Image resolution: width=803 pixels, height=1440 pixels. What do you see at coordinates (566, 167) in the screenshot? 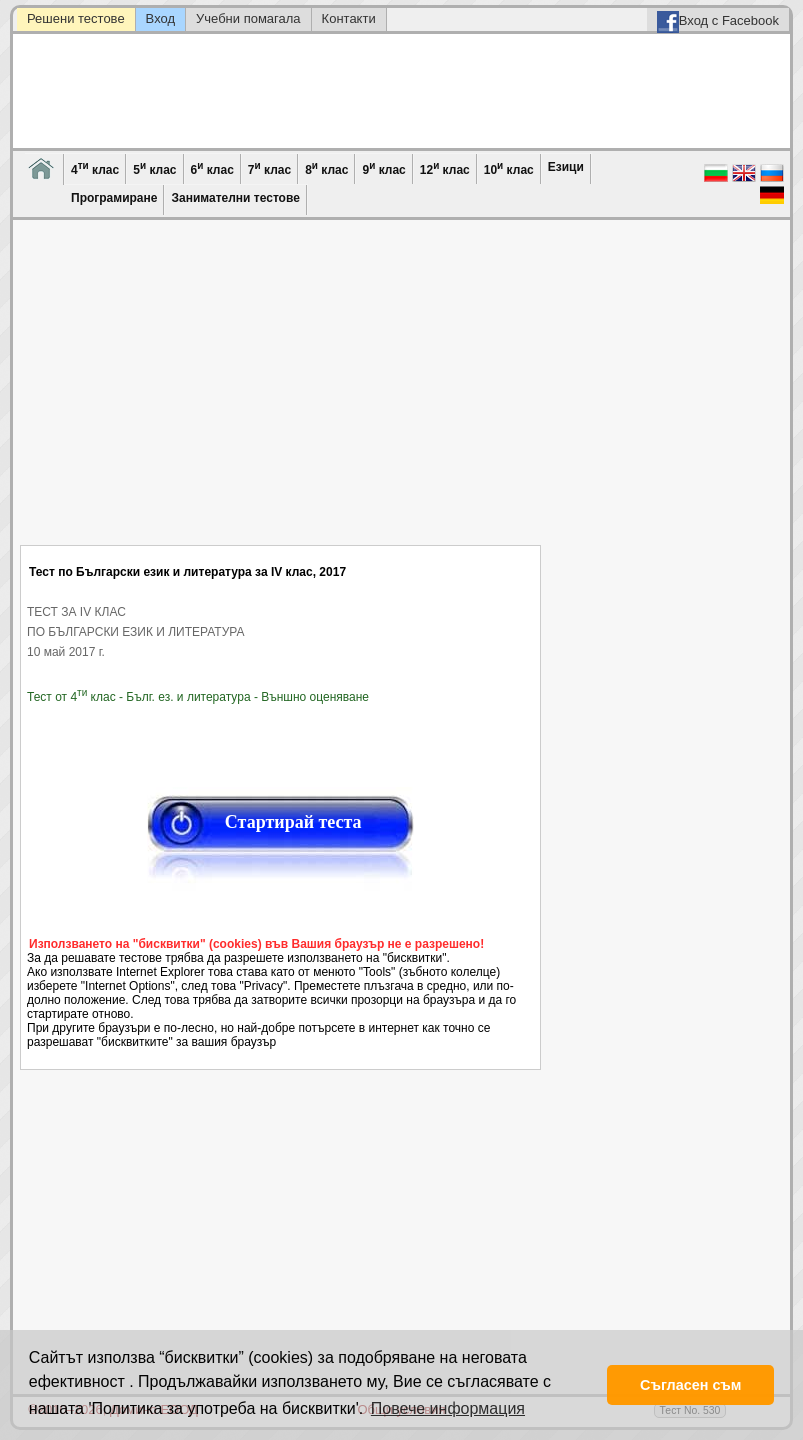
I see `Езици` at bounding box center [566, 167].